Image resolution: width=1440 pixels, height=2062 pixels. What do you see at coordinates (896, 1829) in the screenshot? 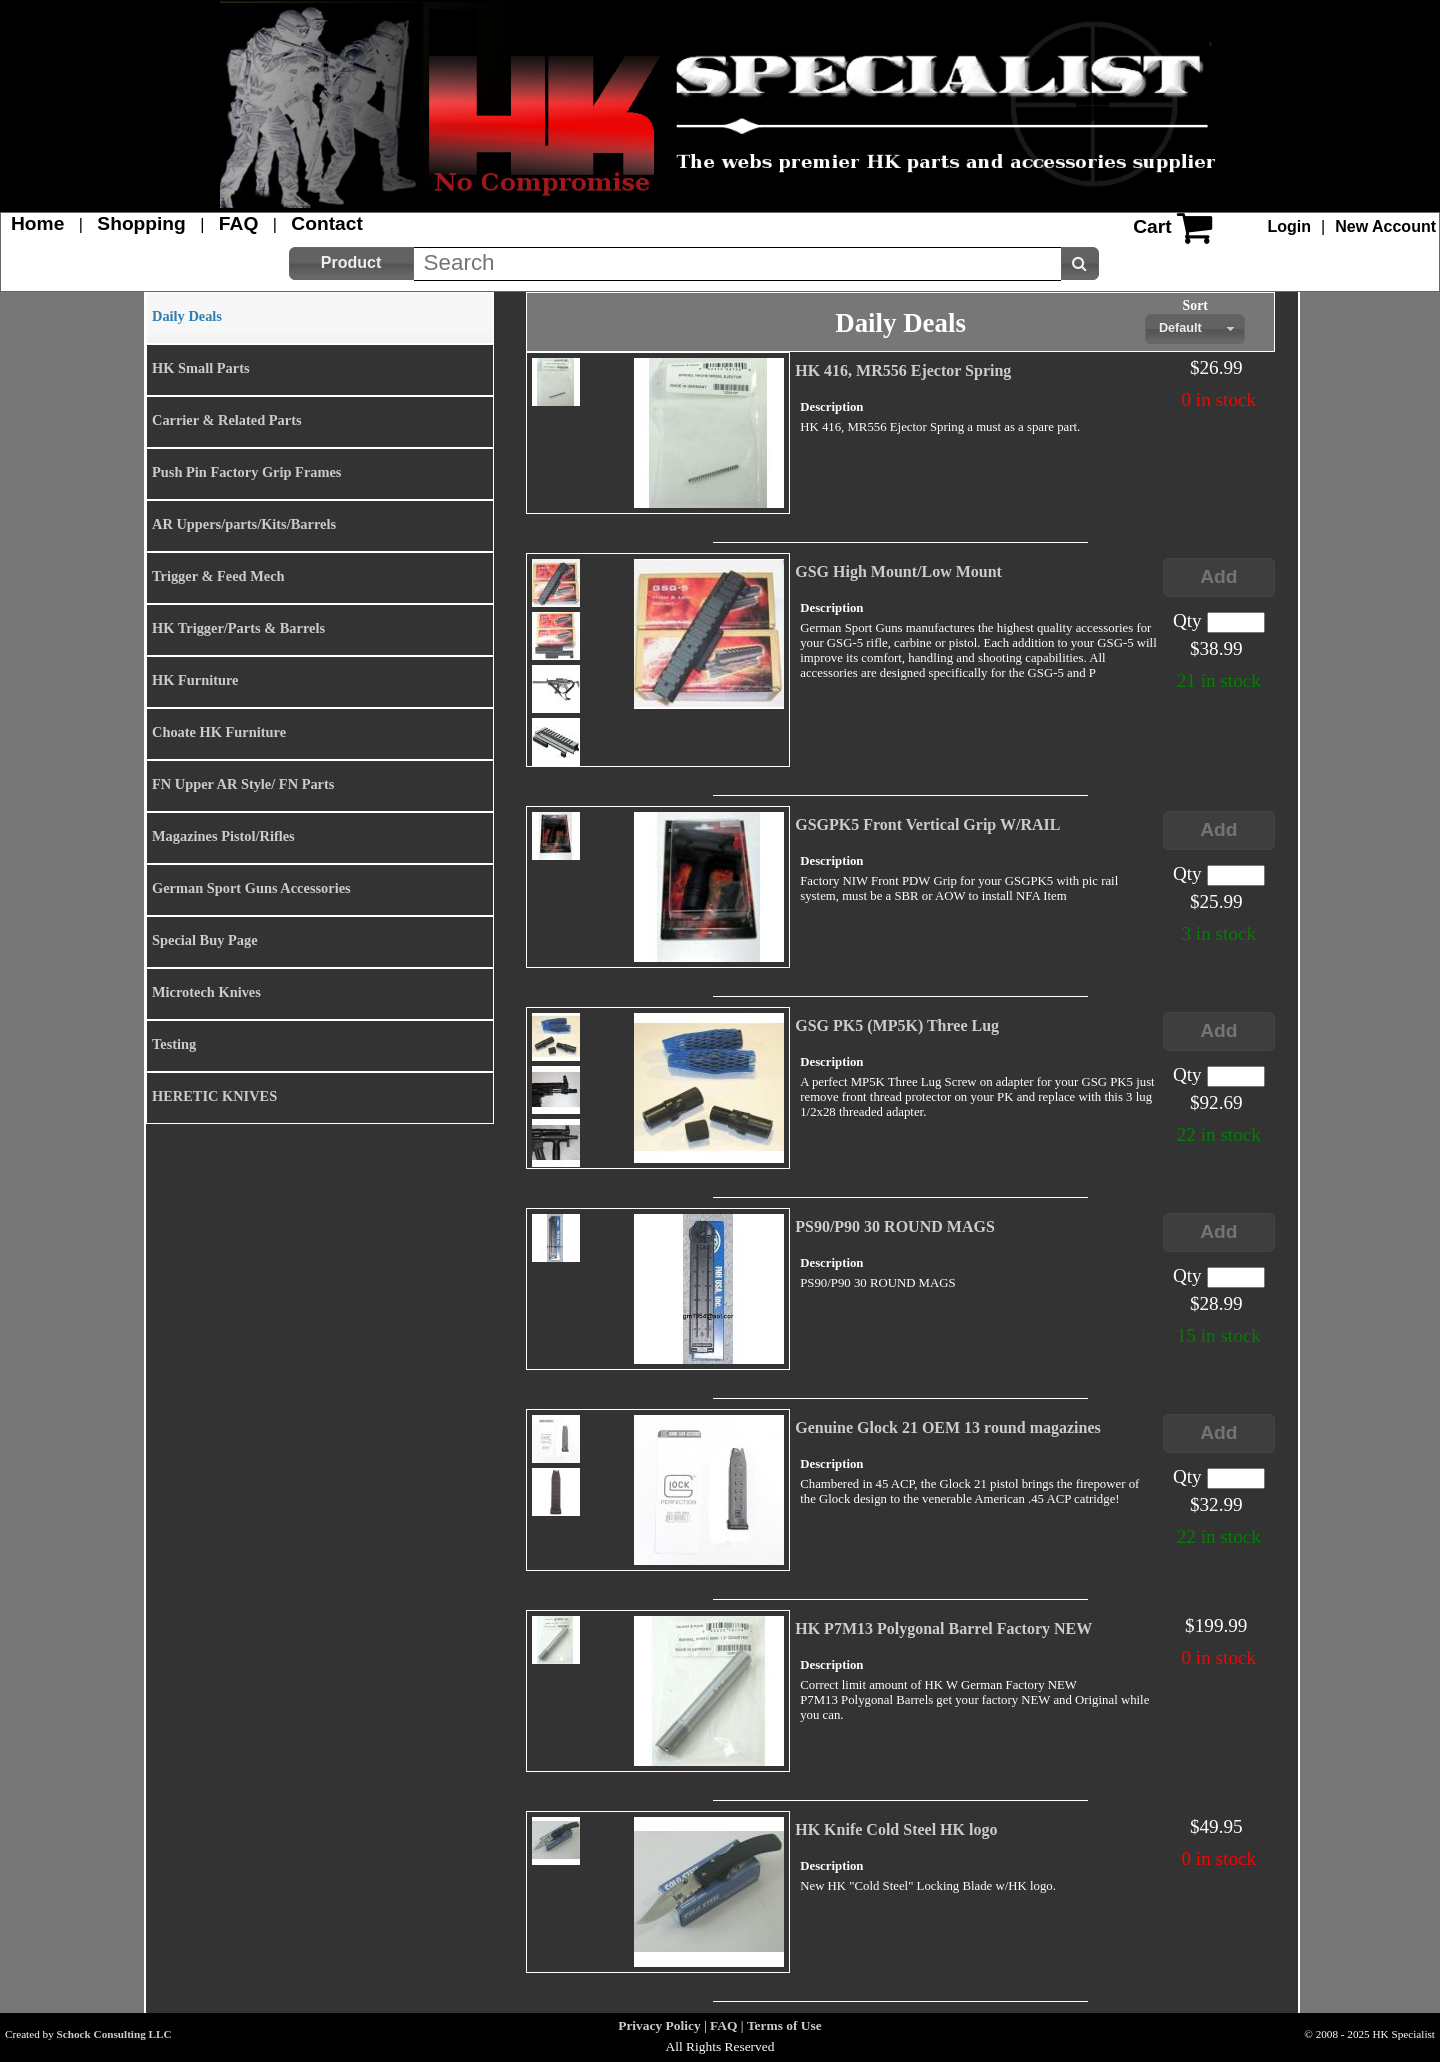
I see `HK Knife Cold Steel HK logo` at bounding box center [896, 1829].